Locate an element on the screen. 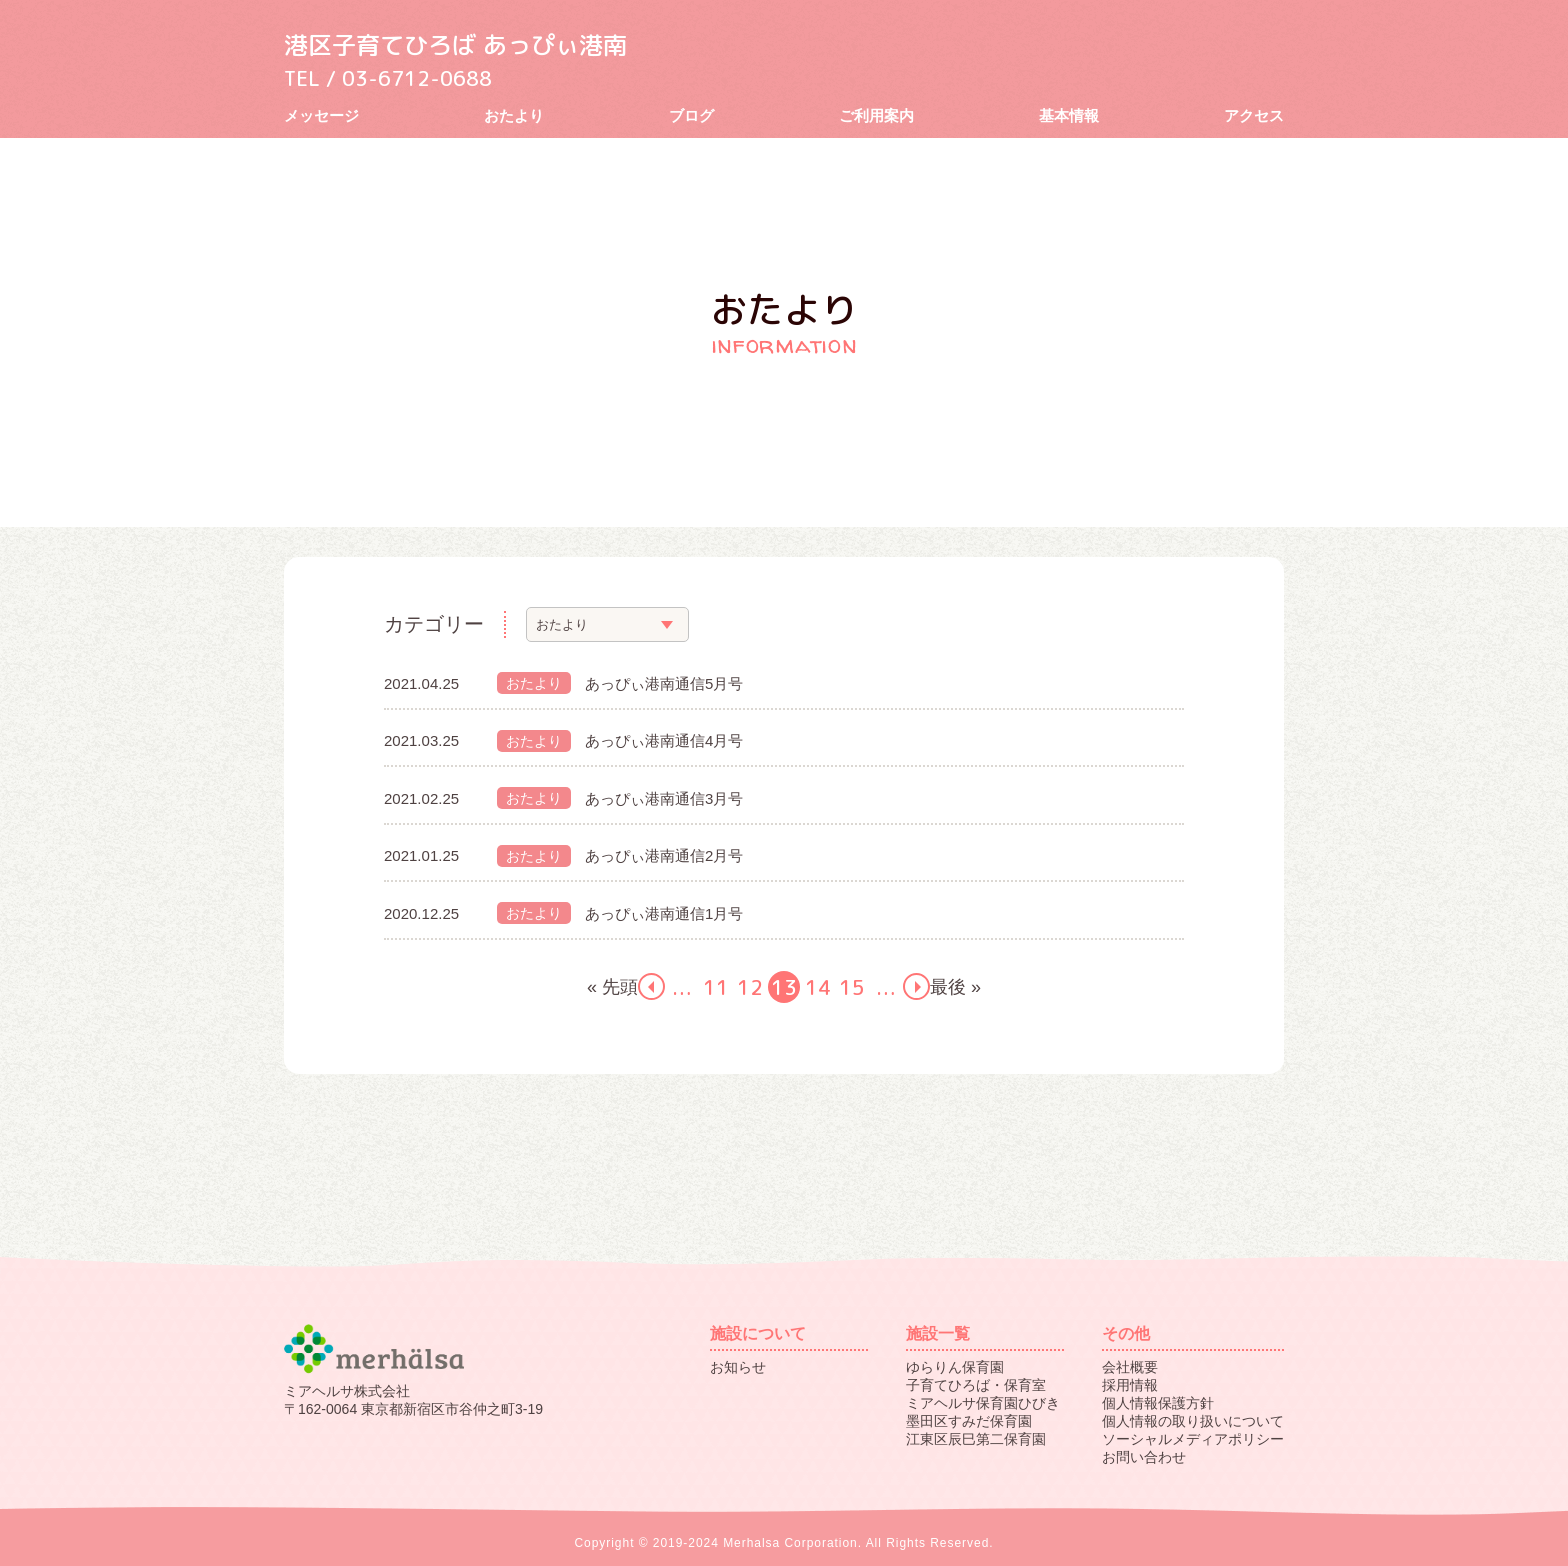 Image resolution: width=1568 pixels, height=1566 pixels. あっぴぃ港南通信5月号 is located at coordinates (664, 683).